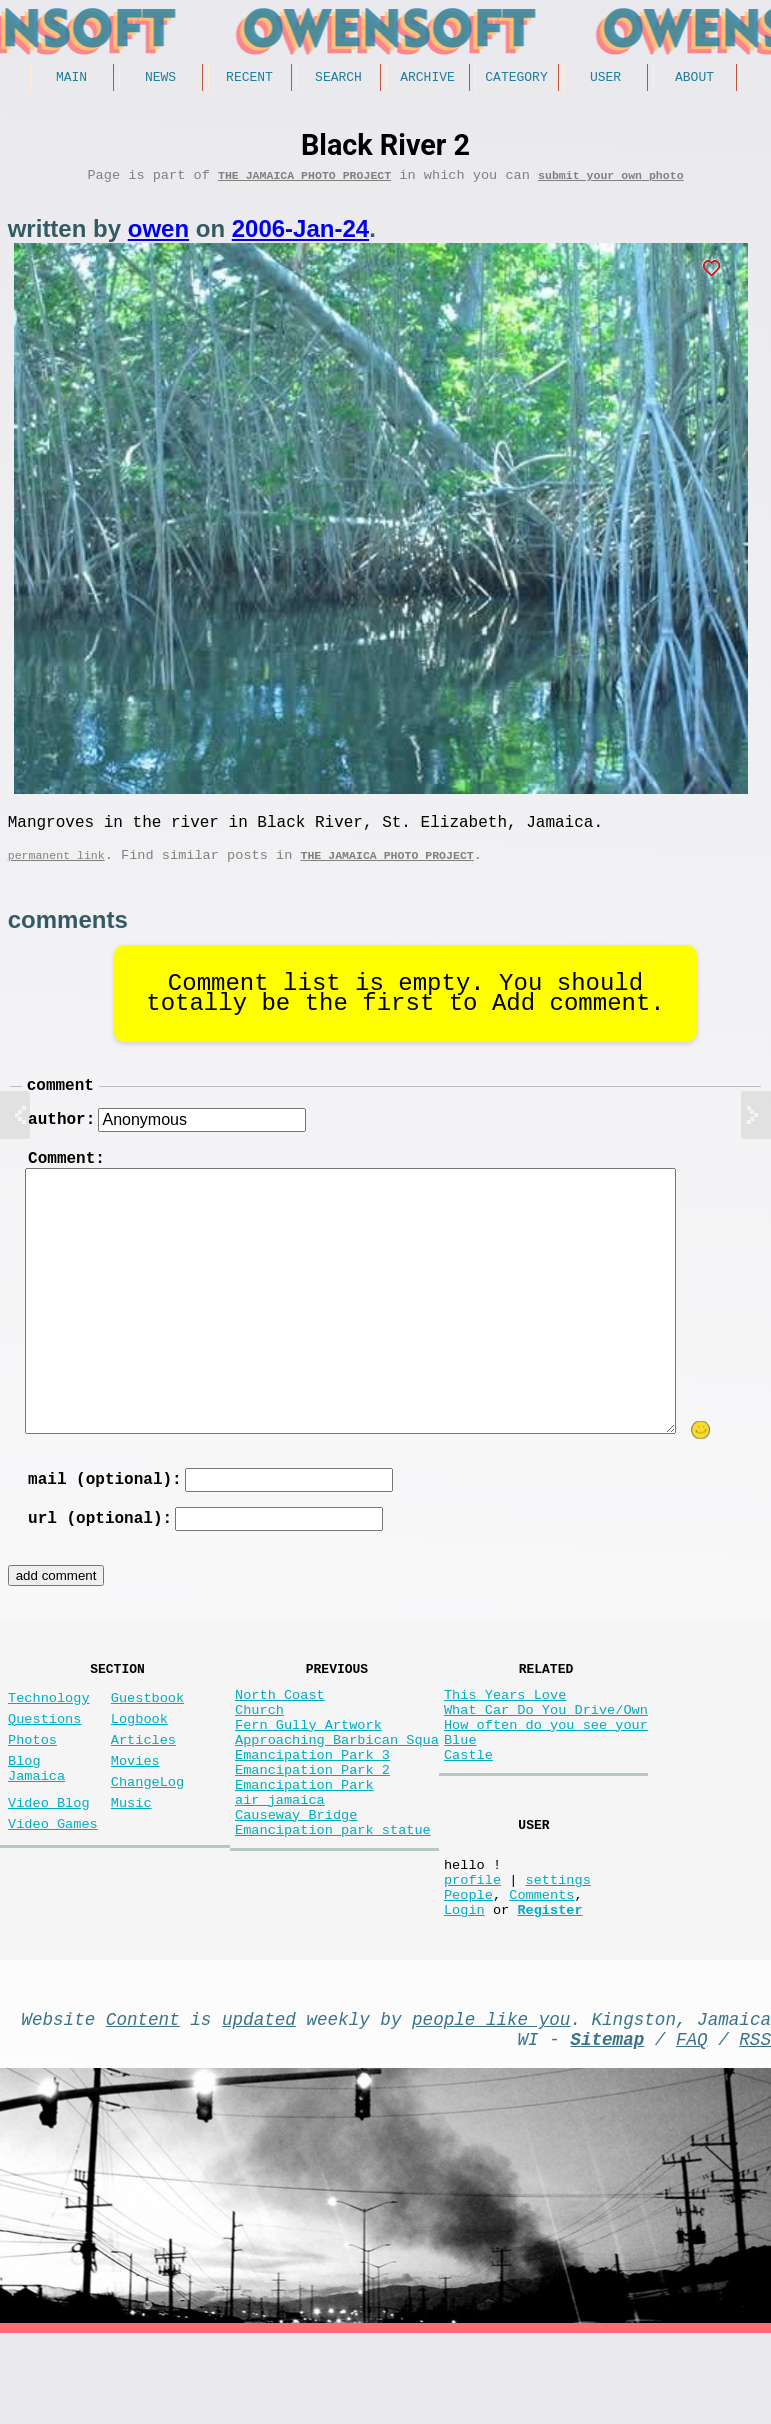 The image size is (771, 2424). I want to click on Movies, so click(135, 1811).